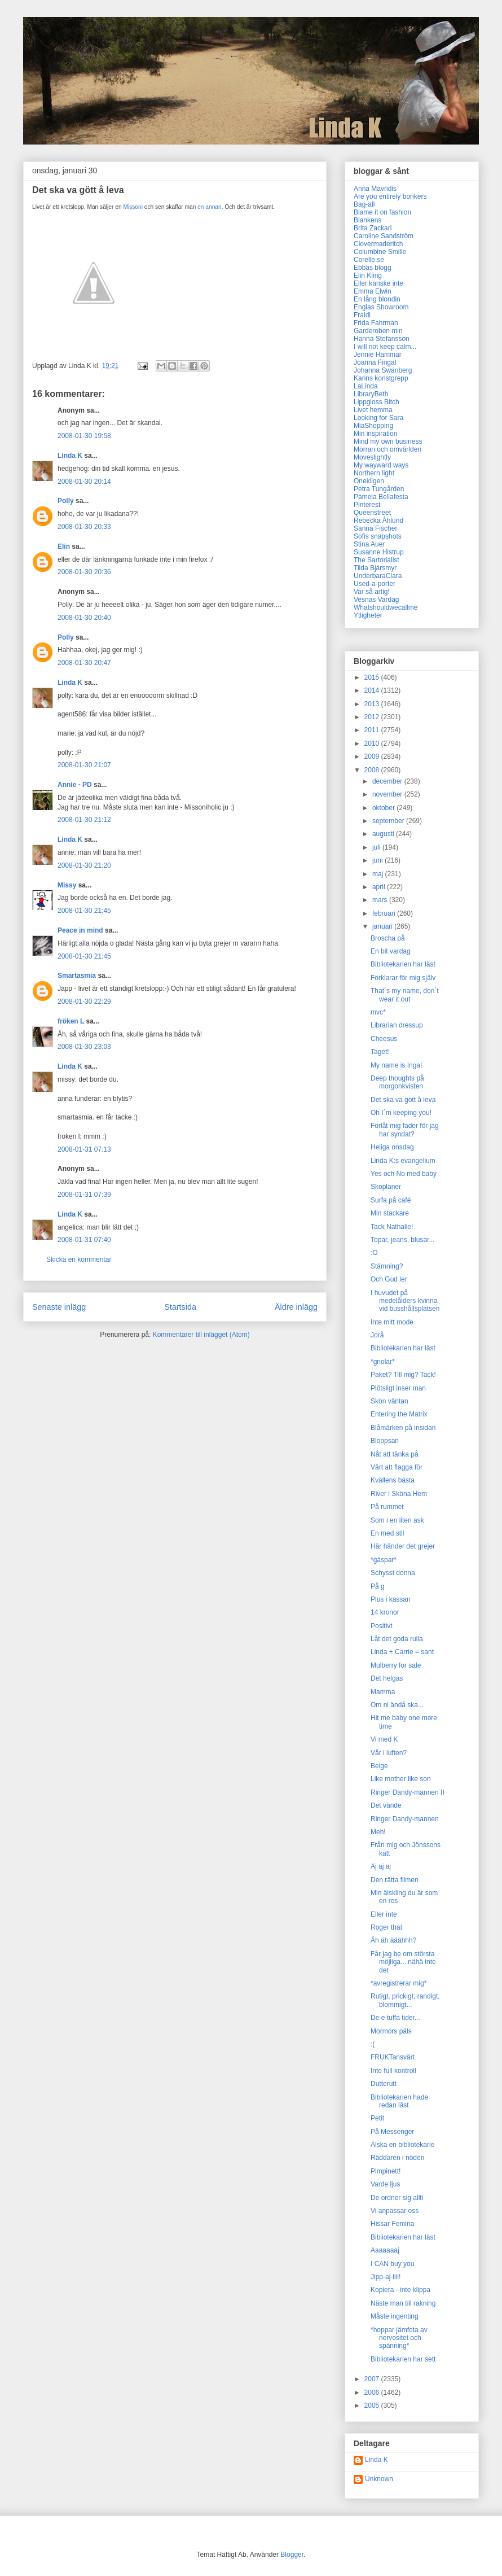  I want to click on 2008-01-30 21:07, so click(84, 765).